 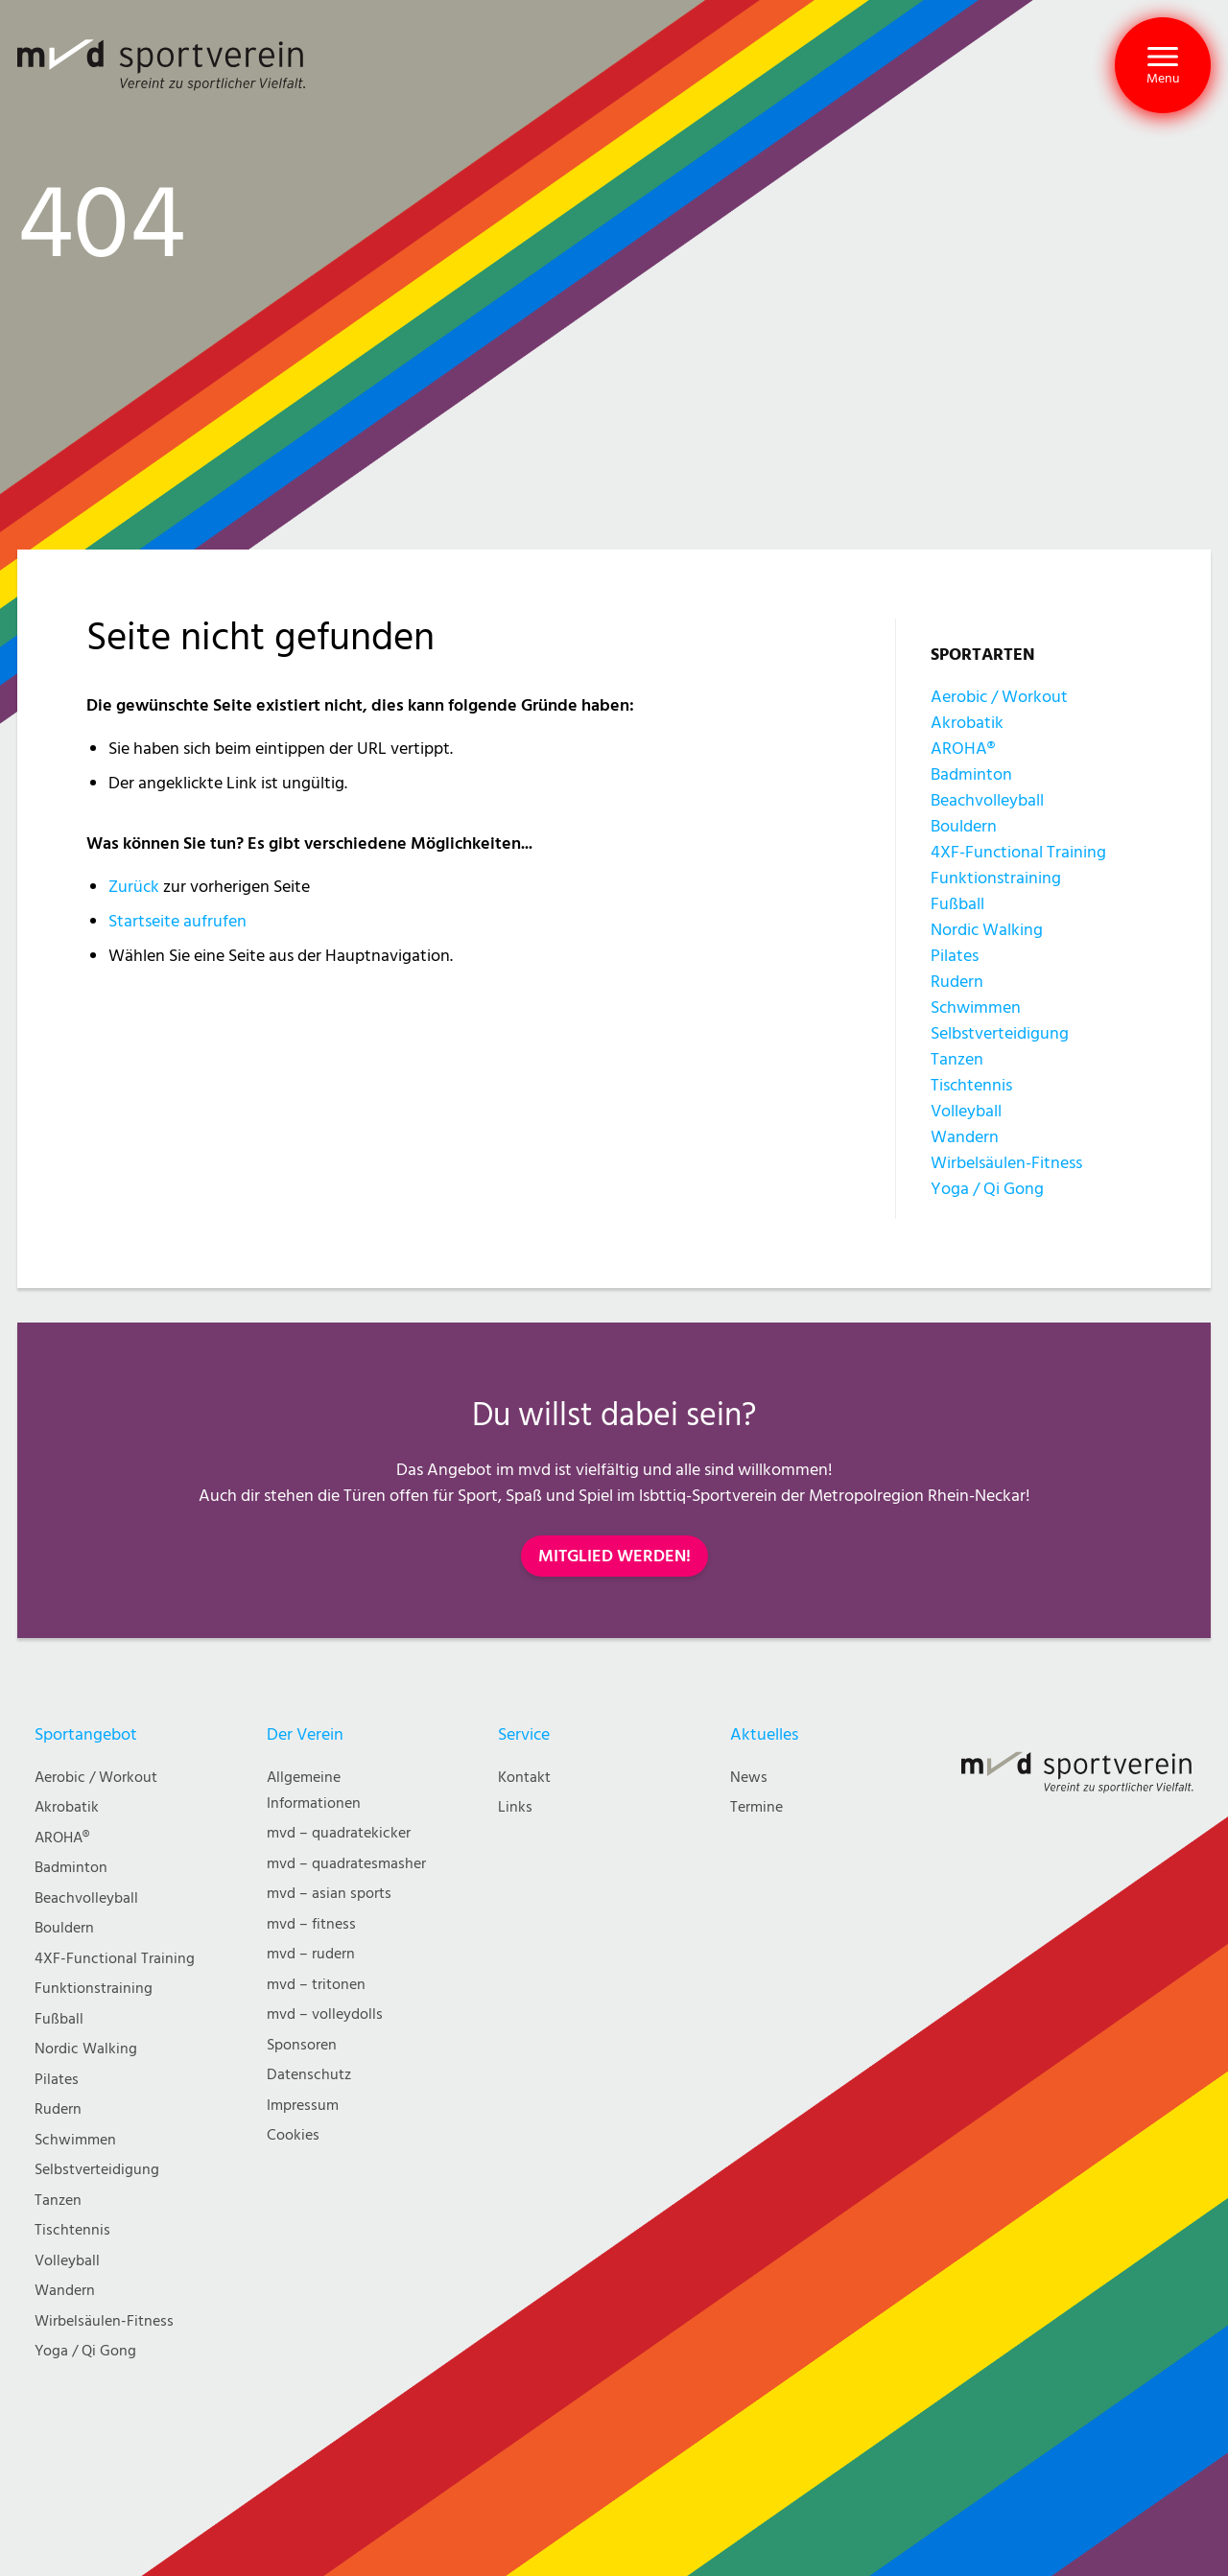 I want to click on mvd – rudern, so click(x=311, y=1954).